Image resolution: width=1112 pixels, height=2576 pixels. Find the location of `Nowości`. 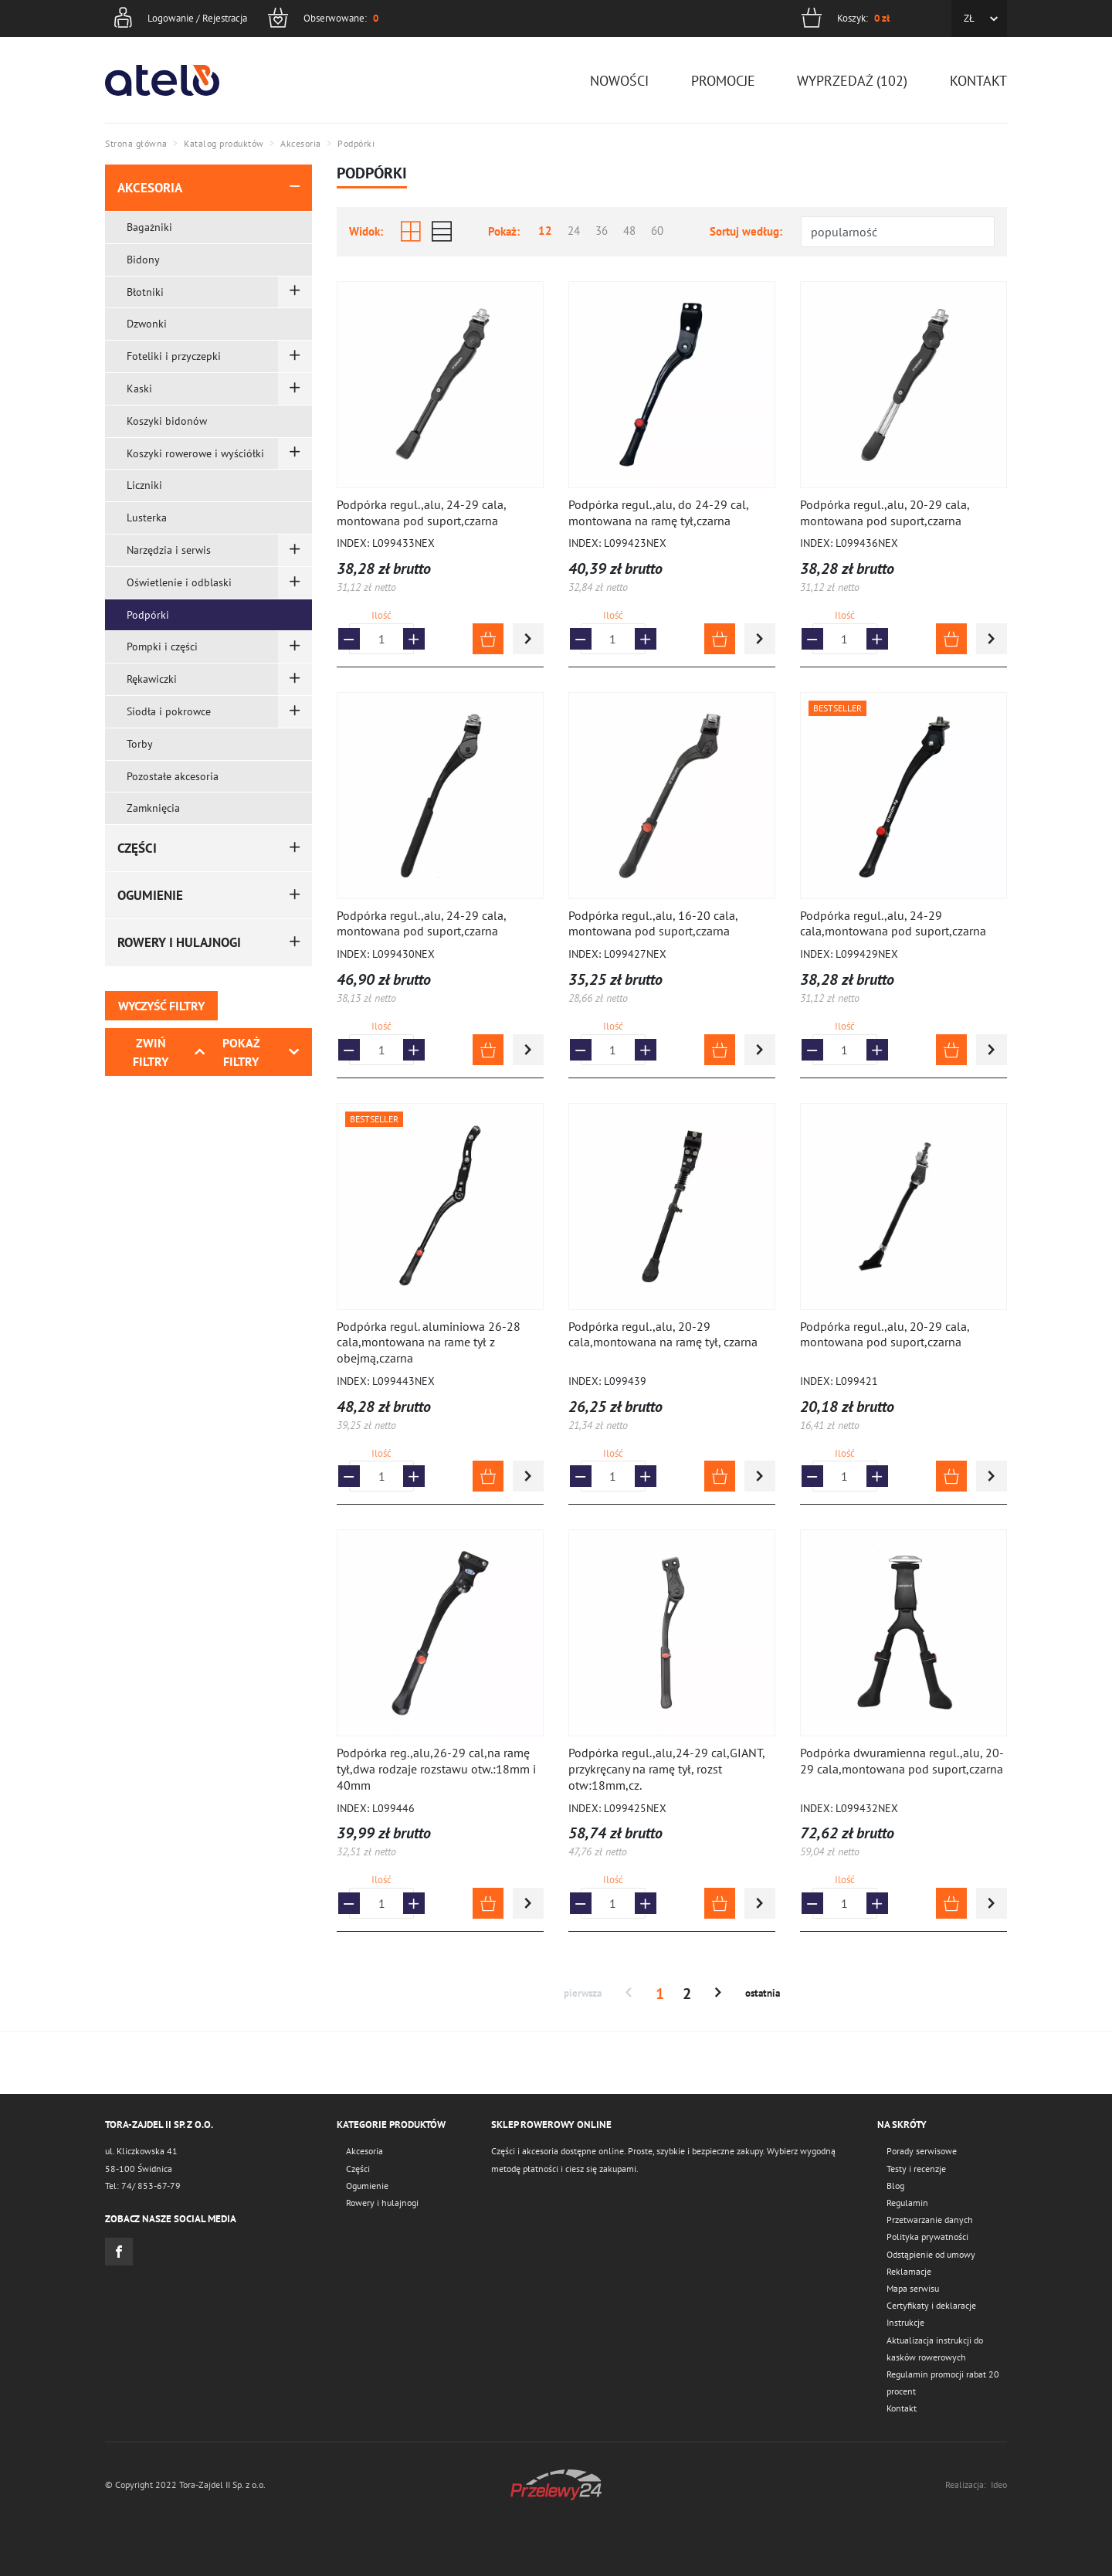

Nowości is located at coordinates (619, 81).